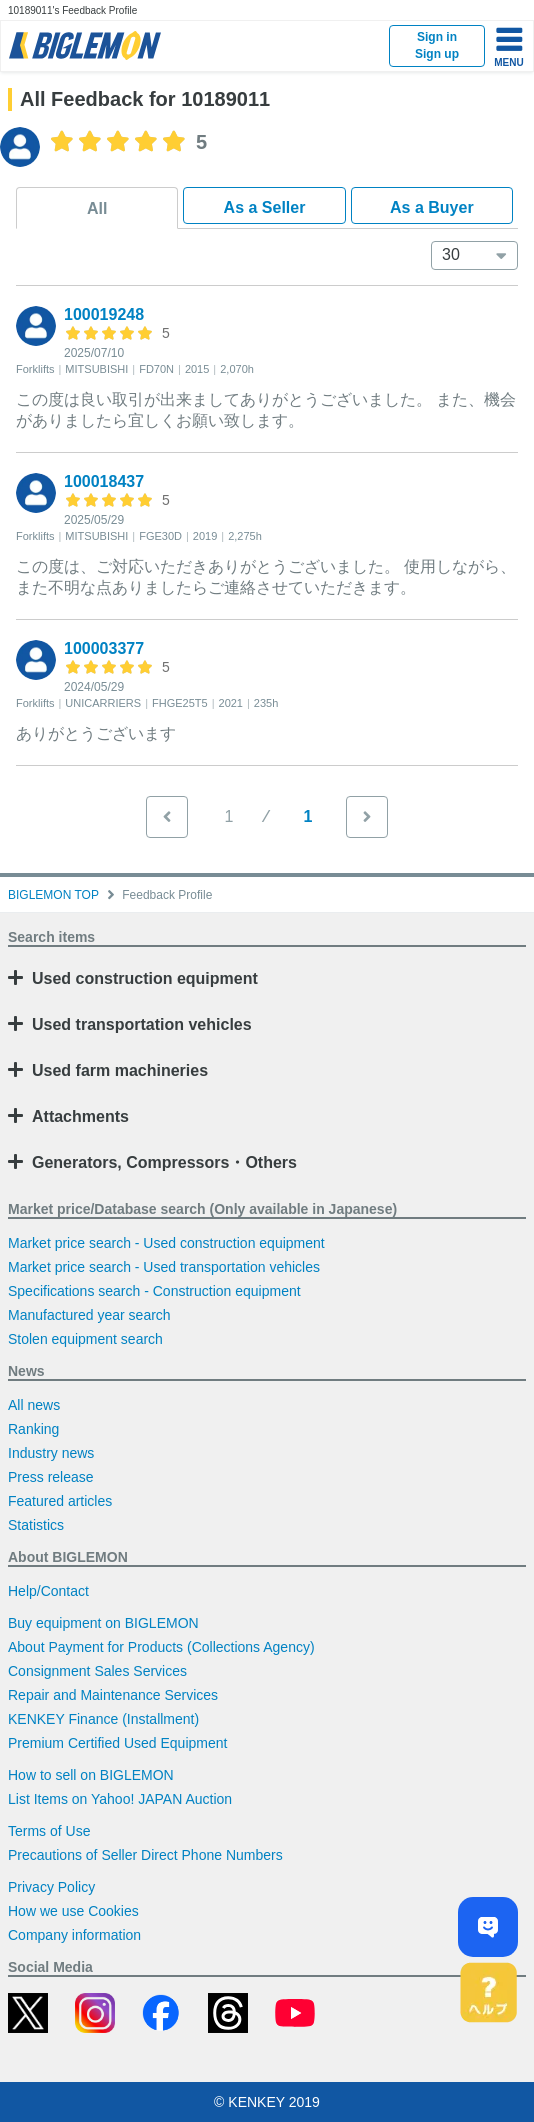 This screenshot has height=2122, width=534. What do you see at coordinates (33, 1429) in the screenshot?
I see `Ranking` at bounding box center [33, 1429].